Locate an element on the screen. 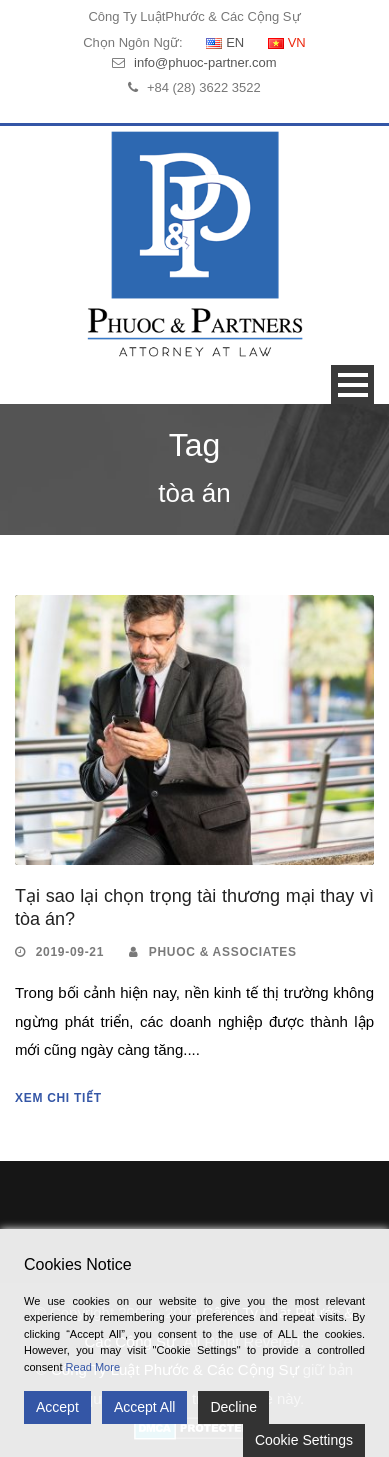  Phuoc & Associates is located at coordinates (223, 952).